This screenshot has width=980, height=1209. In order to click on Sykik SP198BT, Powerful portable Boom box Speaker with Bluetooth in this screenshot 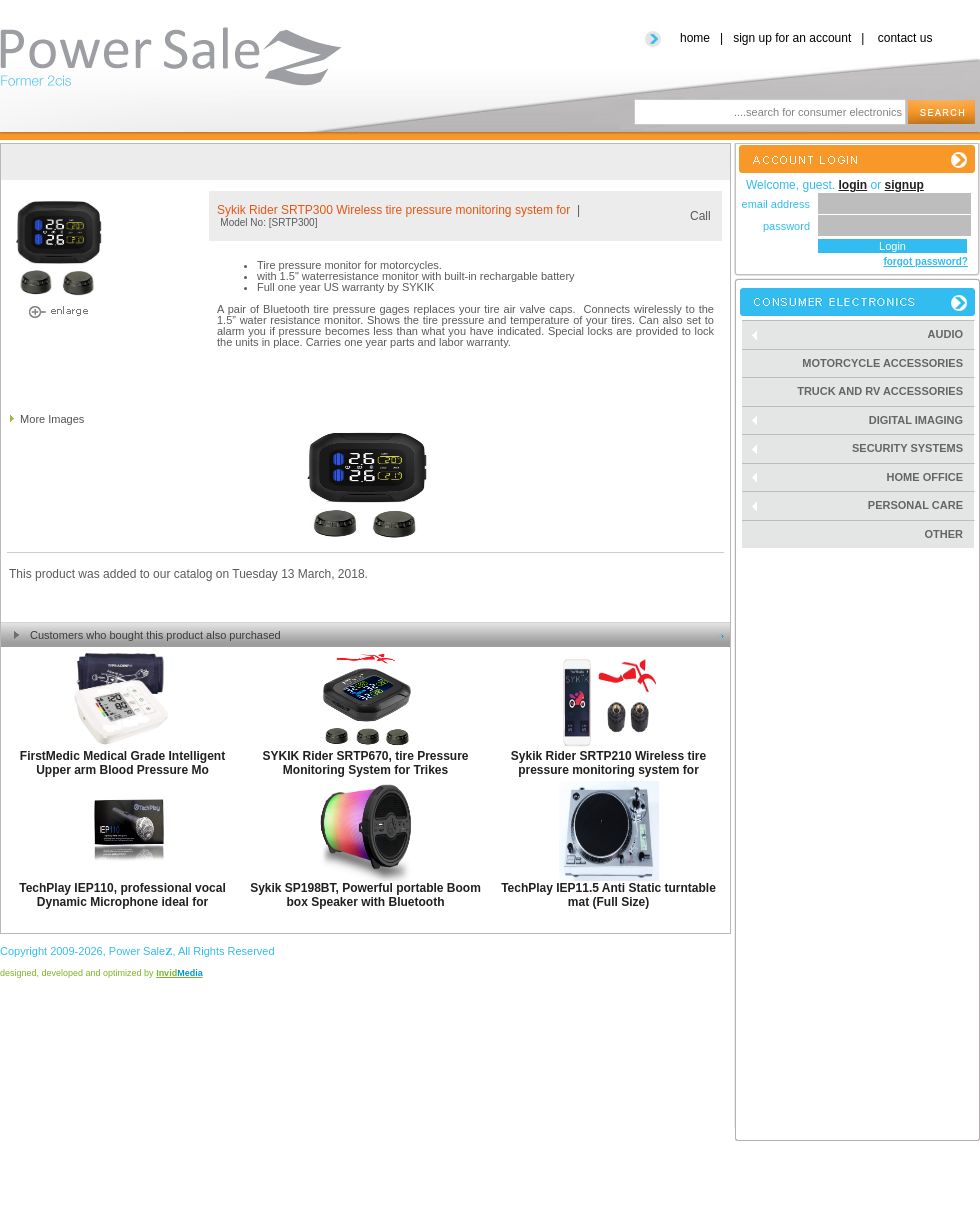, I will do `click(365, 895)`.